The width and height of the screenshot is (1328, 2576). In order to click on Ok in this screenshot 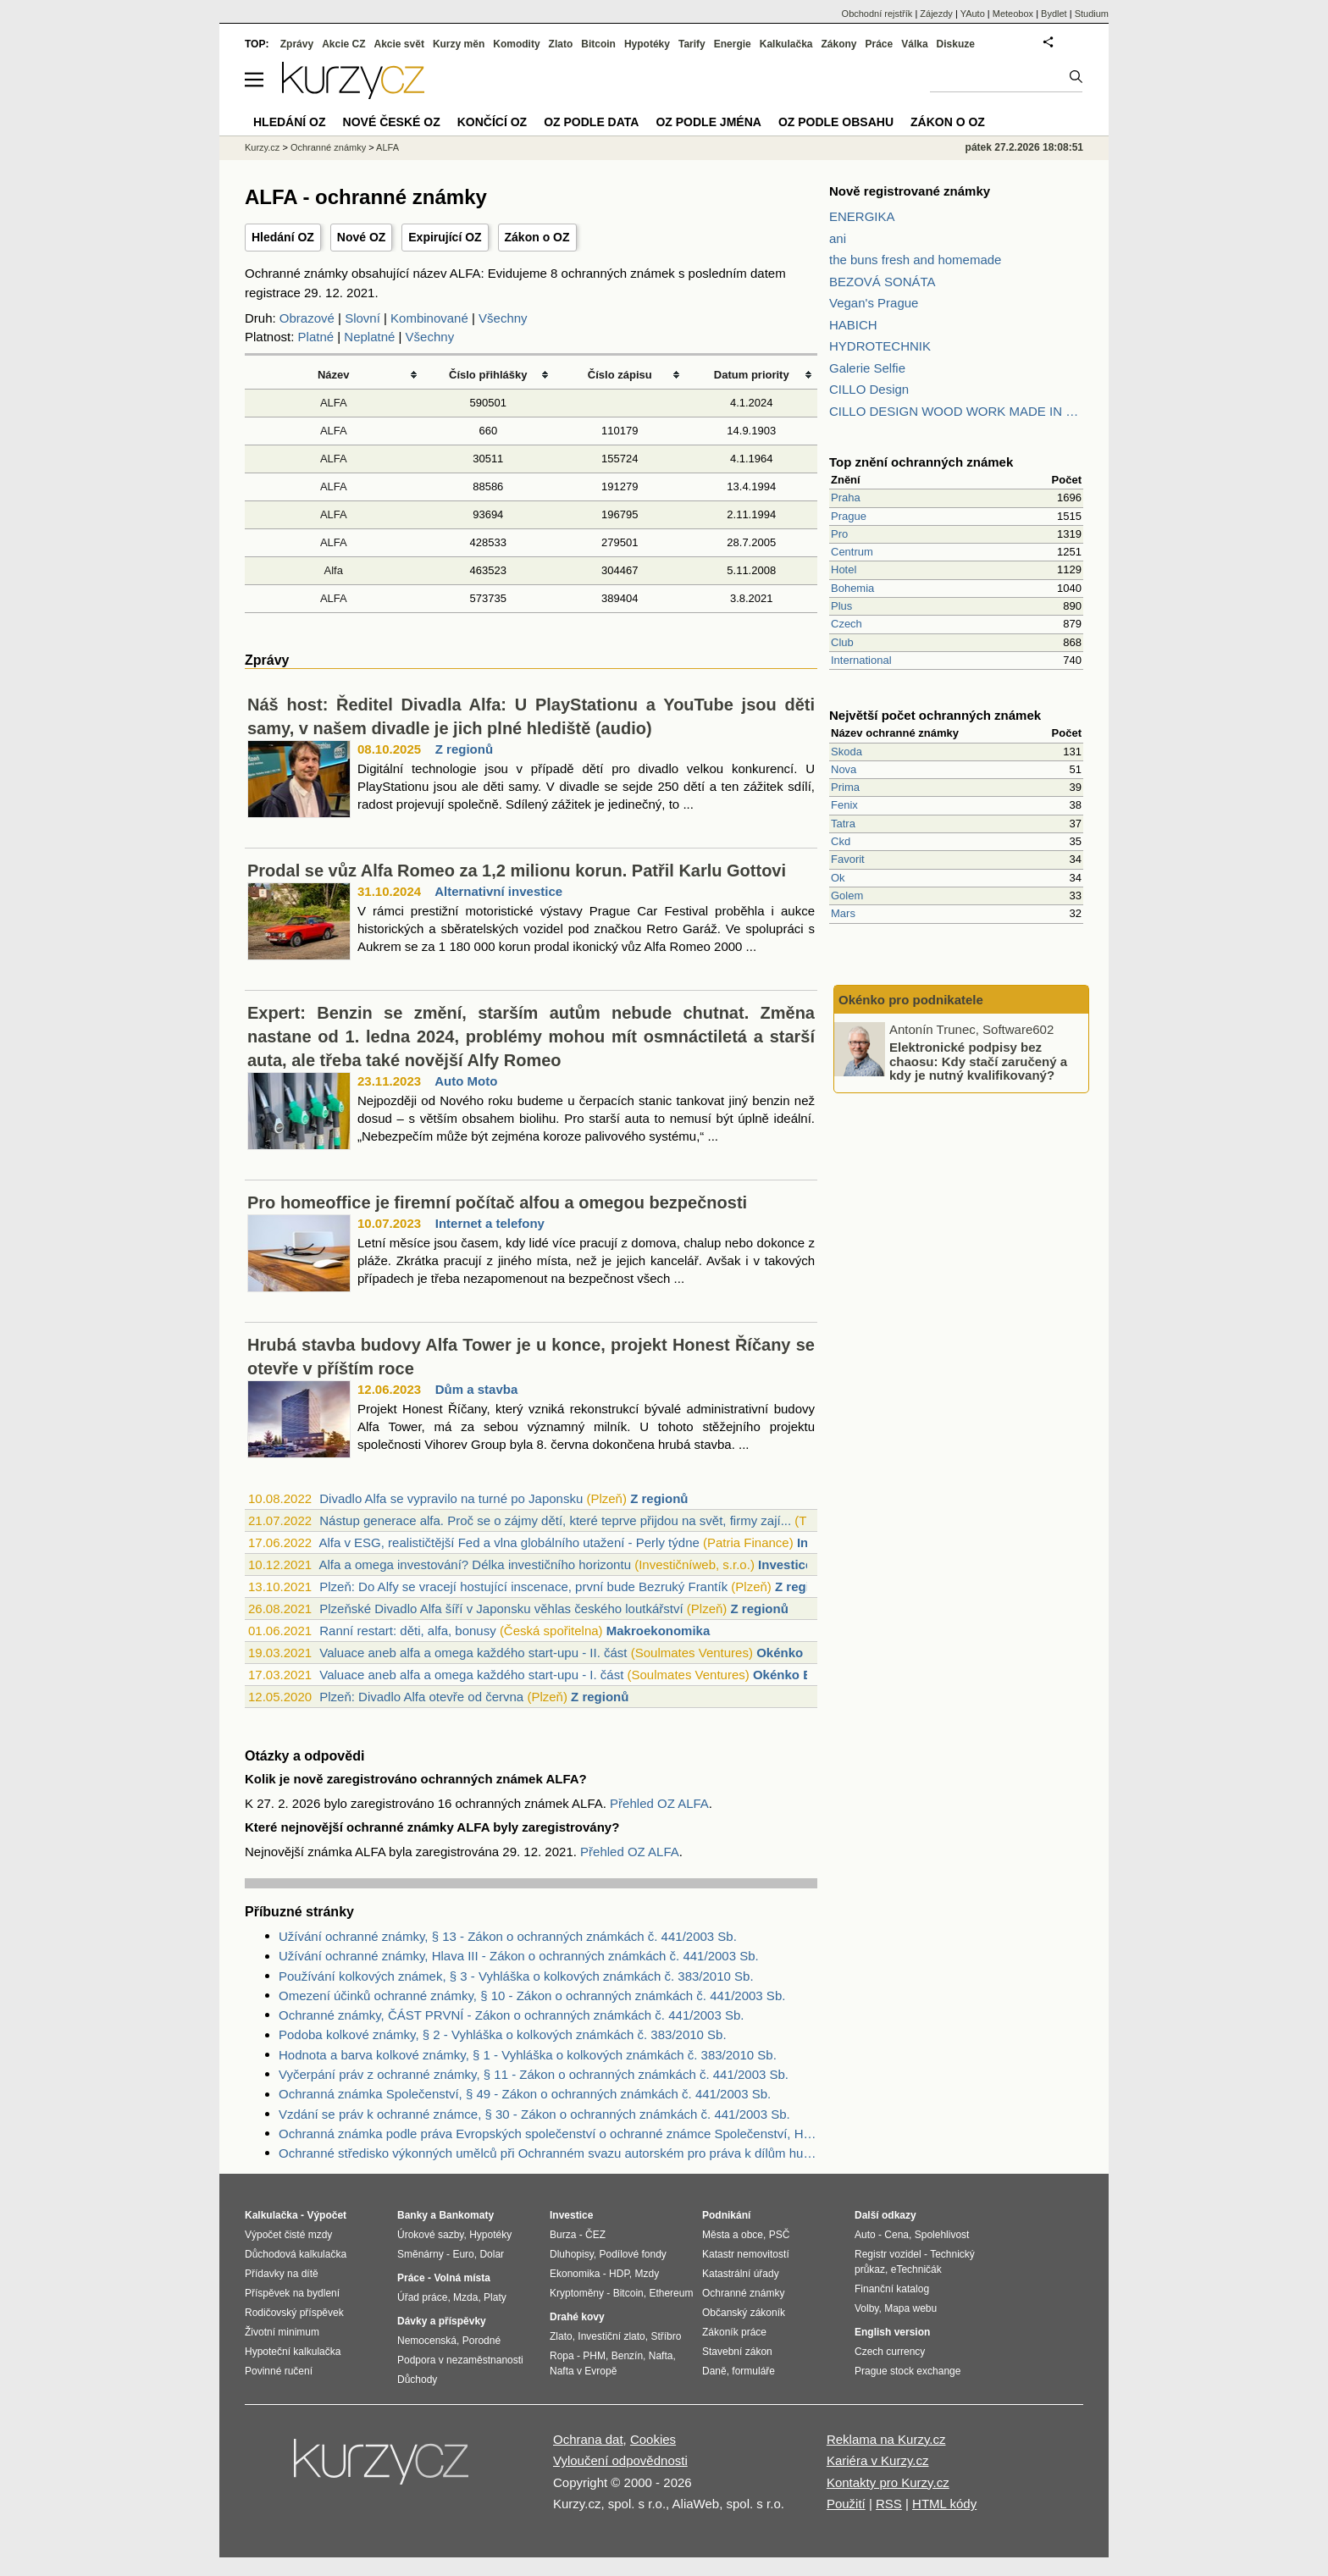, I will do `click(838, 877)`.